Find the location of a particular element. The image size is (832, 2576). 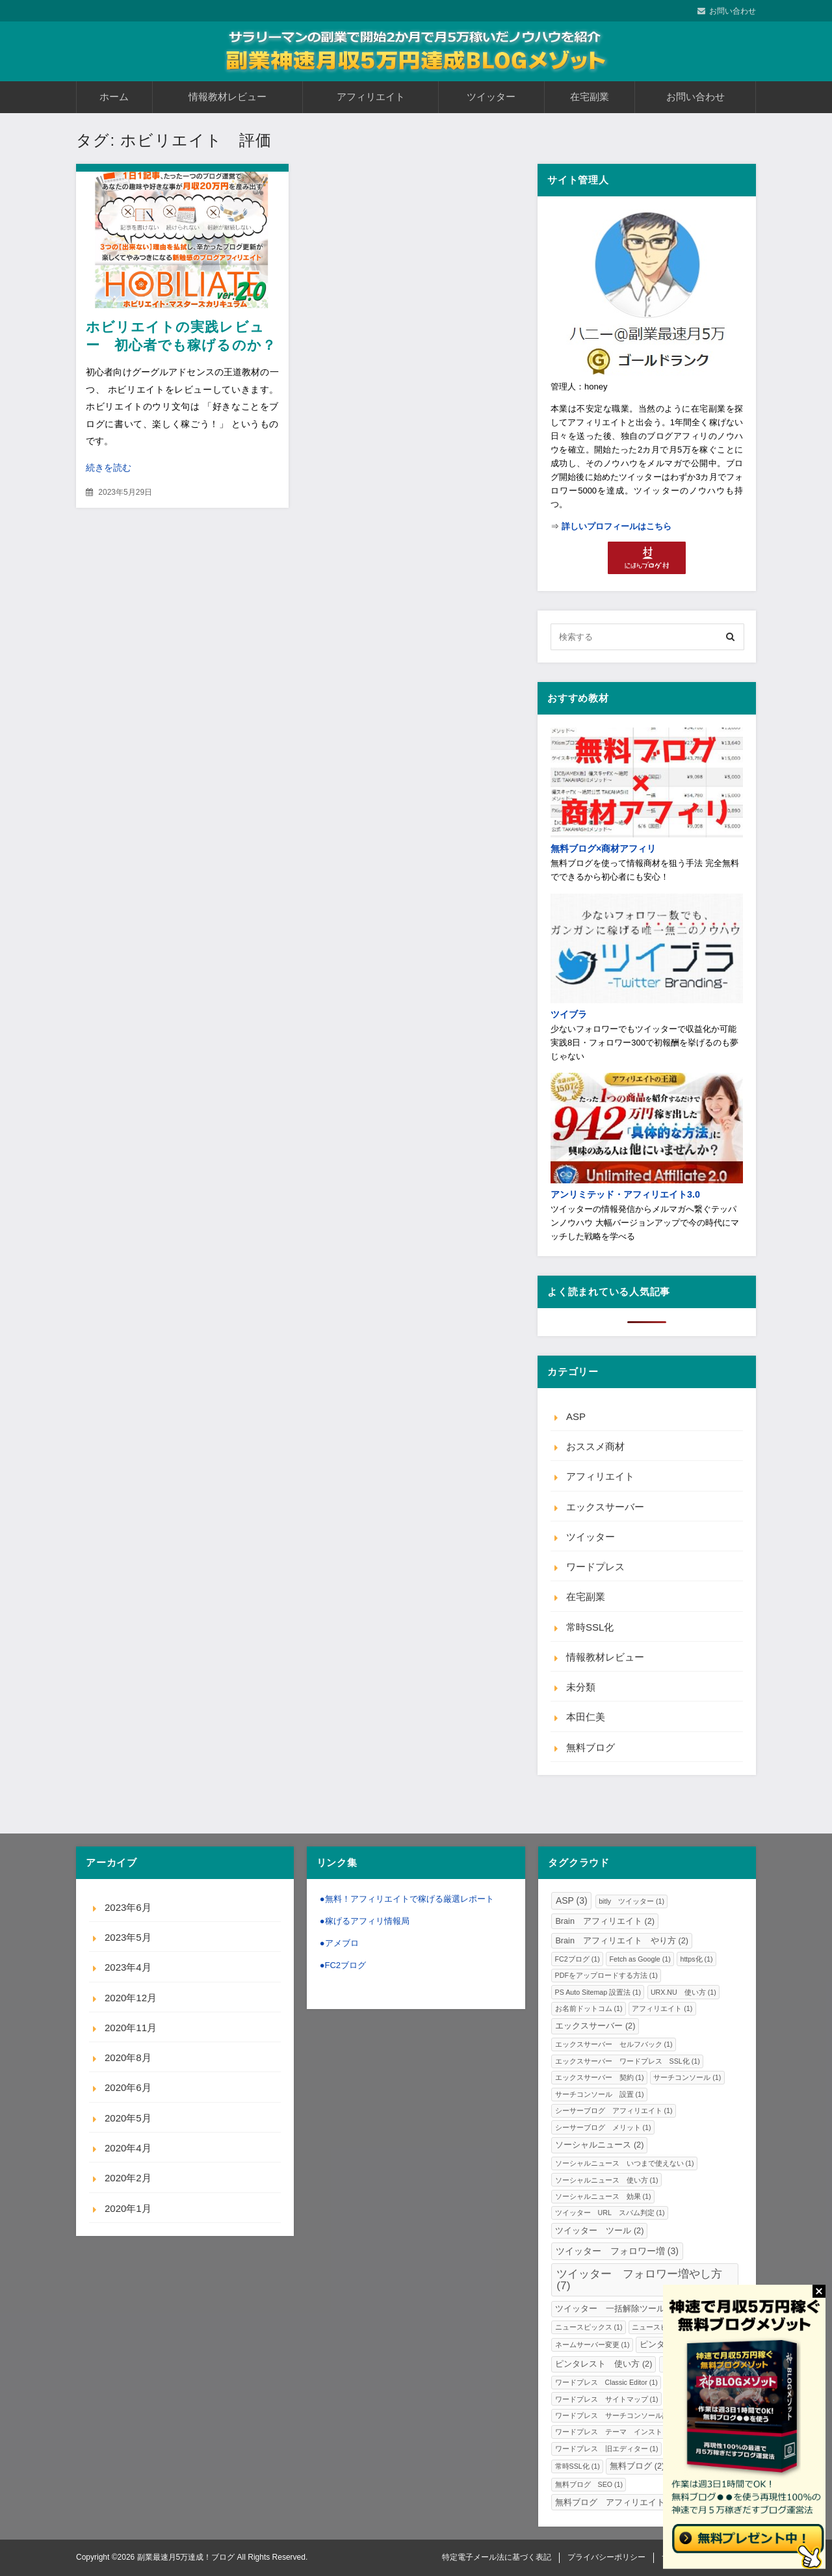

無料ブログ アフィリエイト [無料ブログ アフィリエイト (2個の項目)] is located at coordinates (616, 2502).